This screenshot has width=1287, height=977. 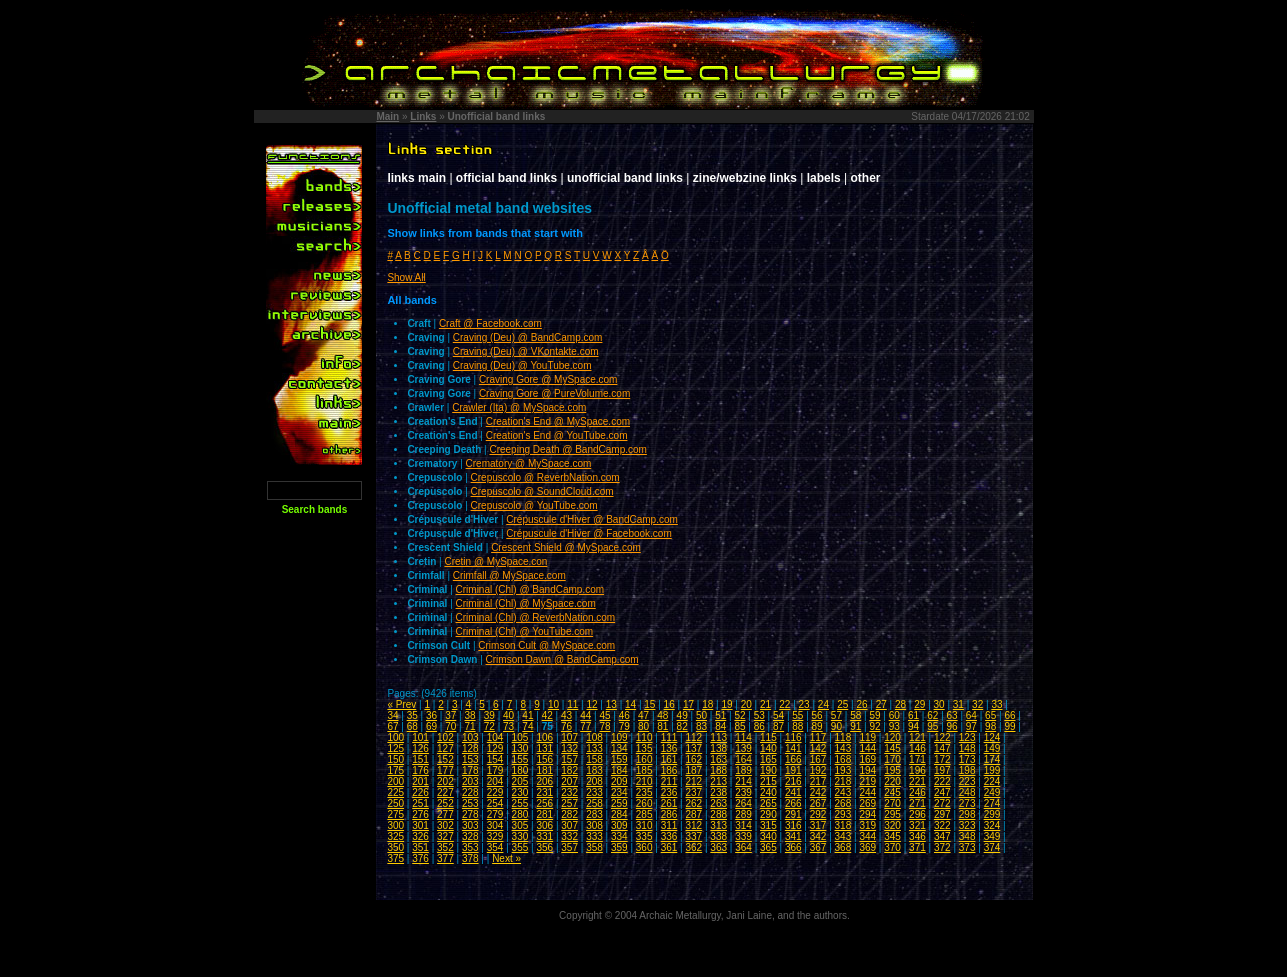 I want to click on 145, so click(x=892, y=748).